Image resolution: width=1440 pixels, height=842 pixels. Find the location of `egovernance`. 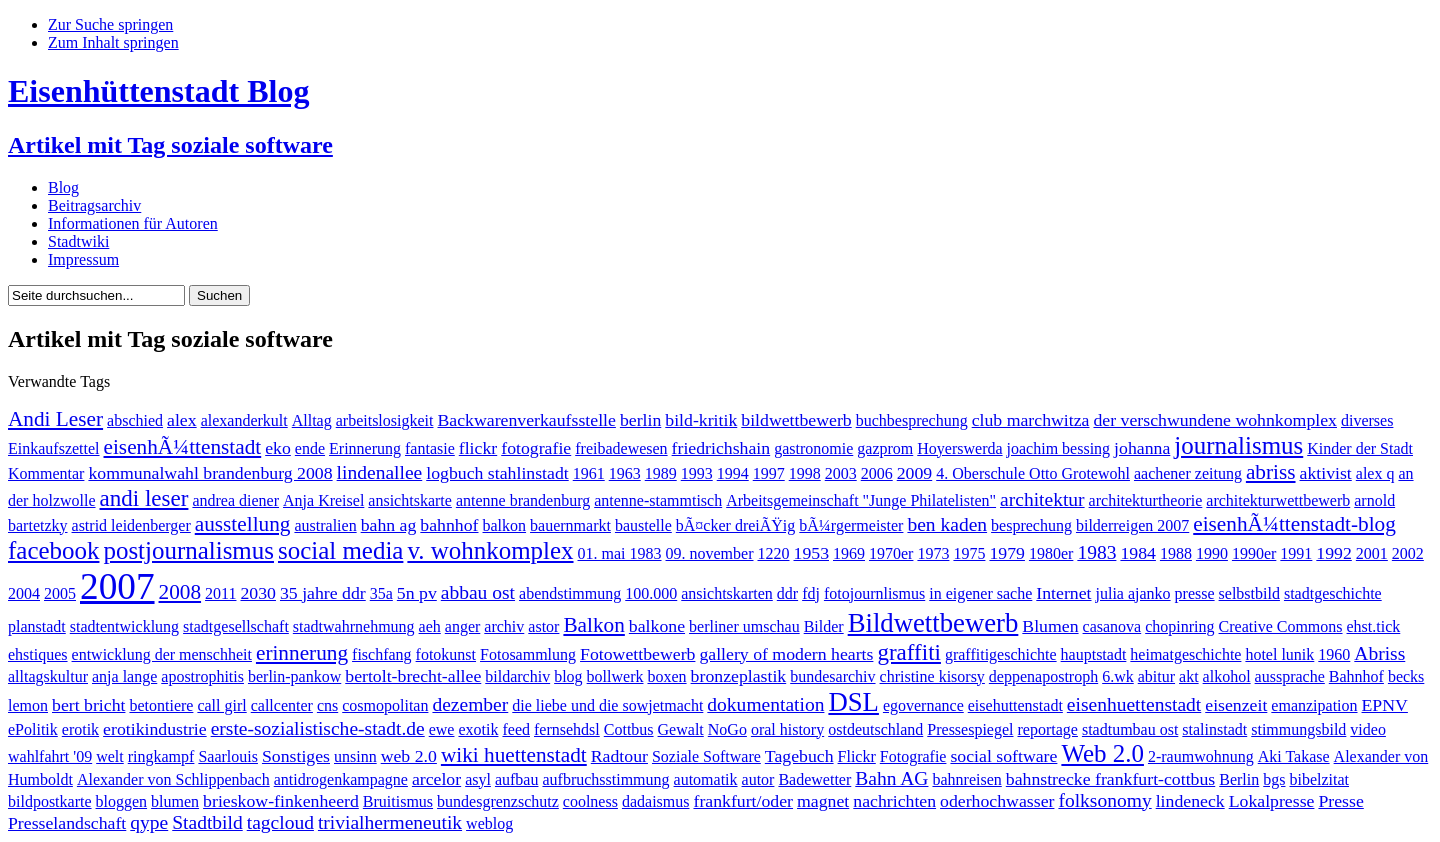

egovernance is located at coordinates (923, 705).